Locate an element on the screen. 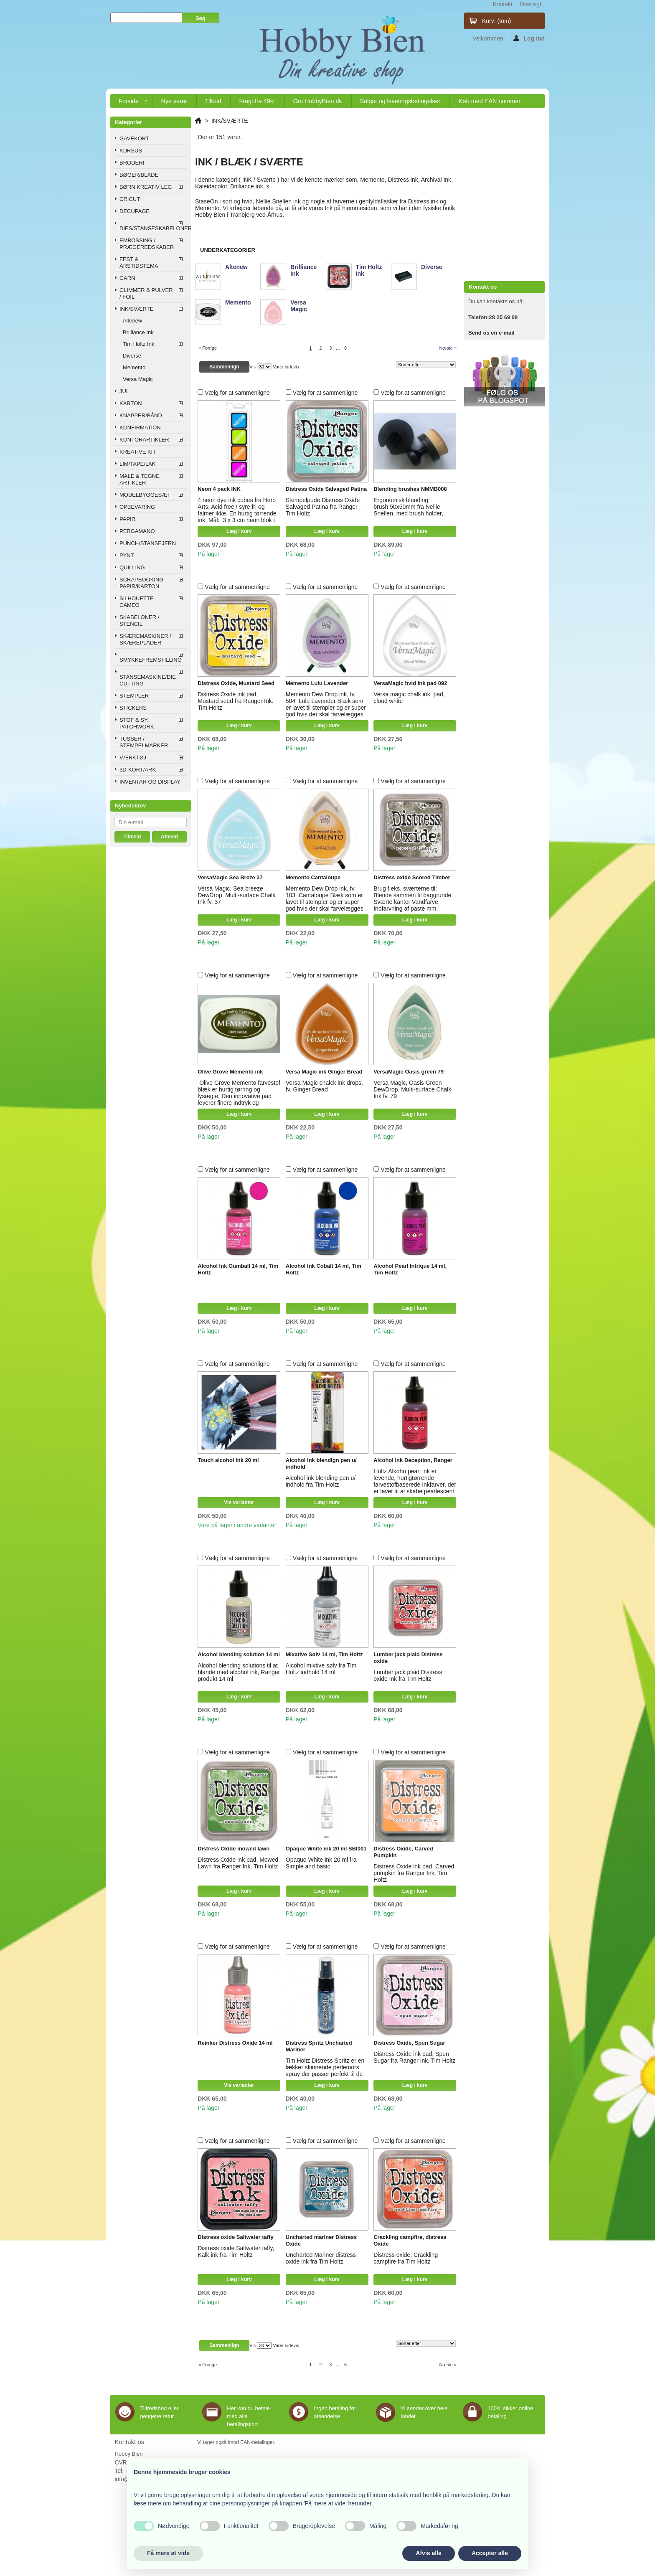  OPBEVARING is located at coordinates (137, 507).